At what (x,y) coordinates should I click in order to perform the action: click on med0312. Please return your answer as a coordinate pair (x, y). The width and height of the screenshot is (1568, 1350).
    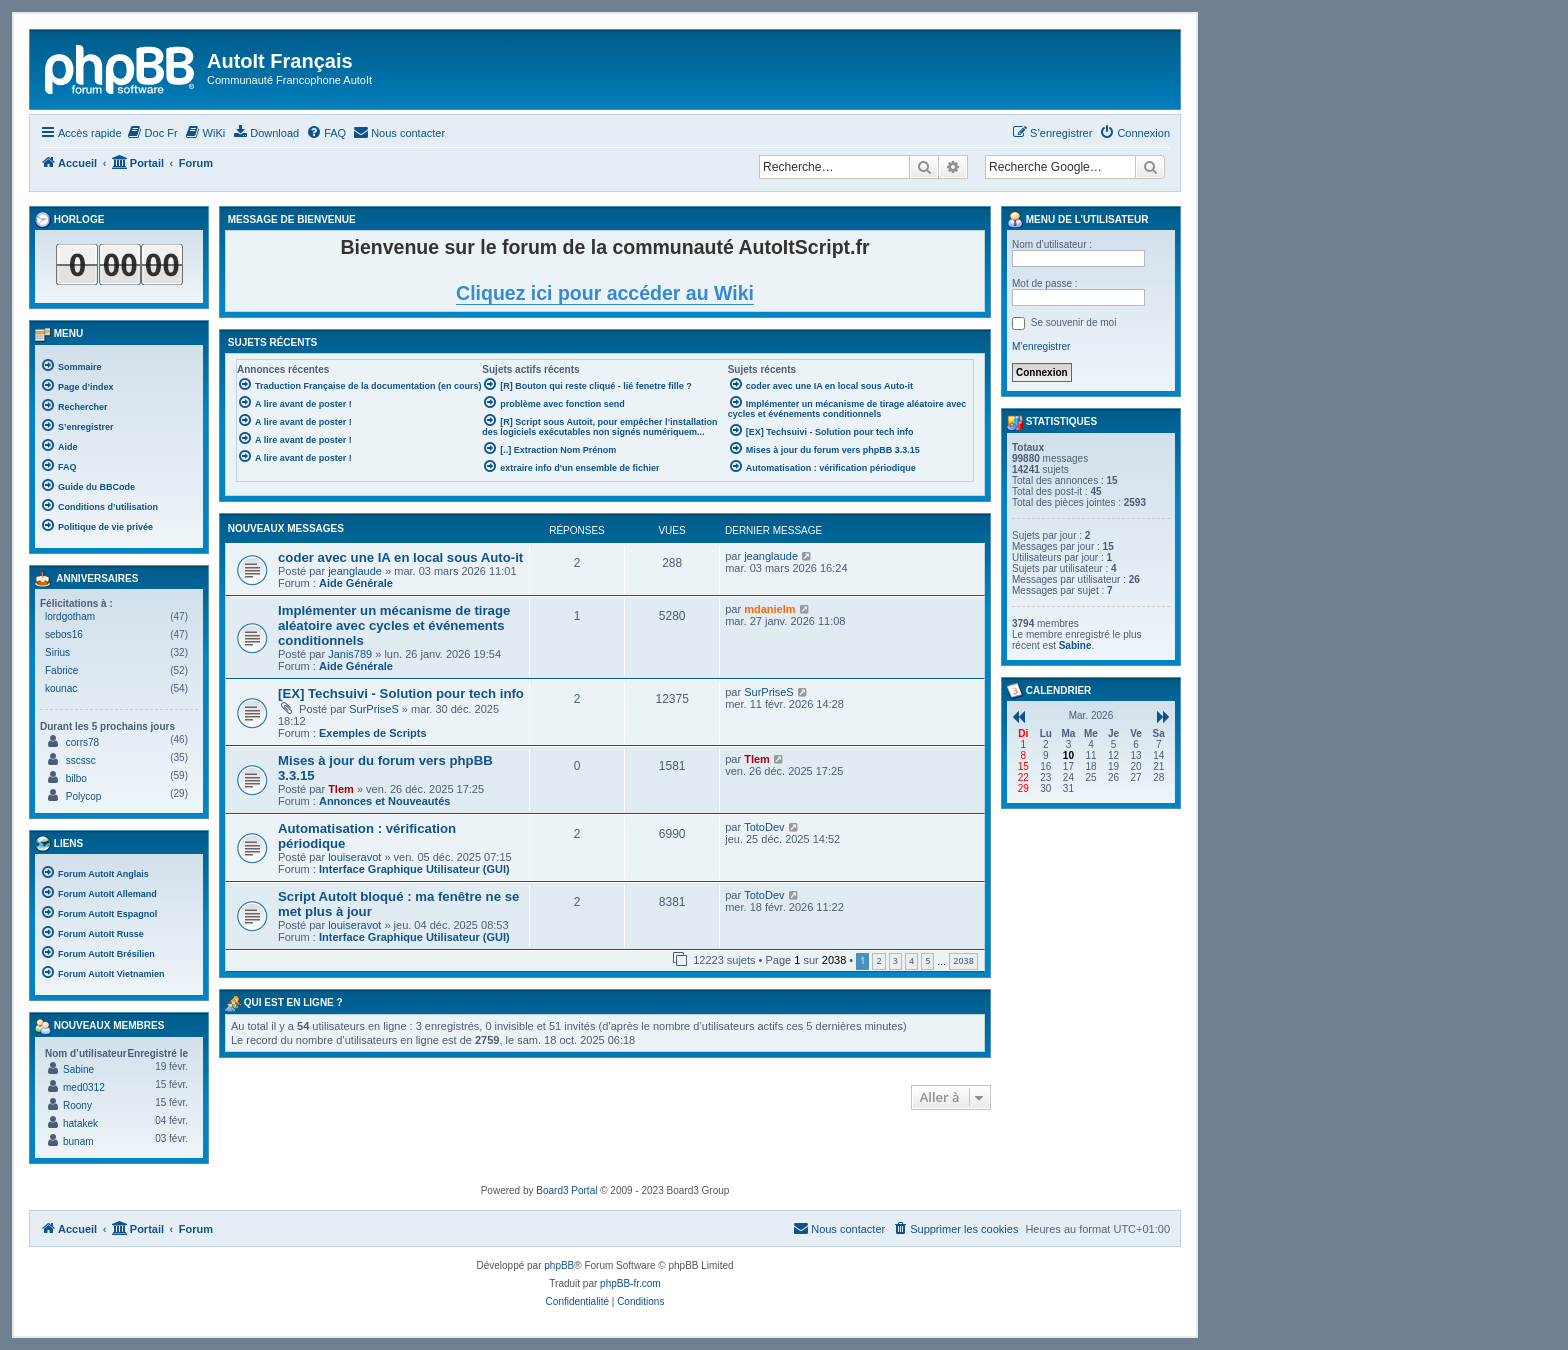
    Looking at the image, I should click on (84, 1087).